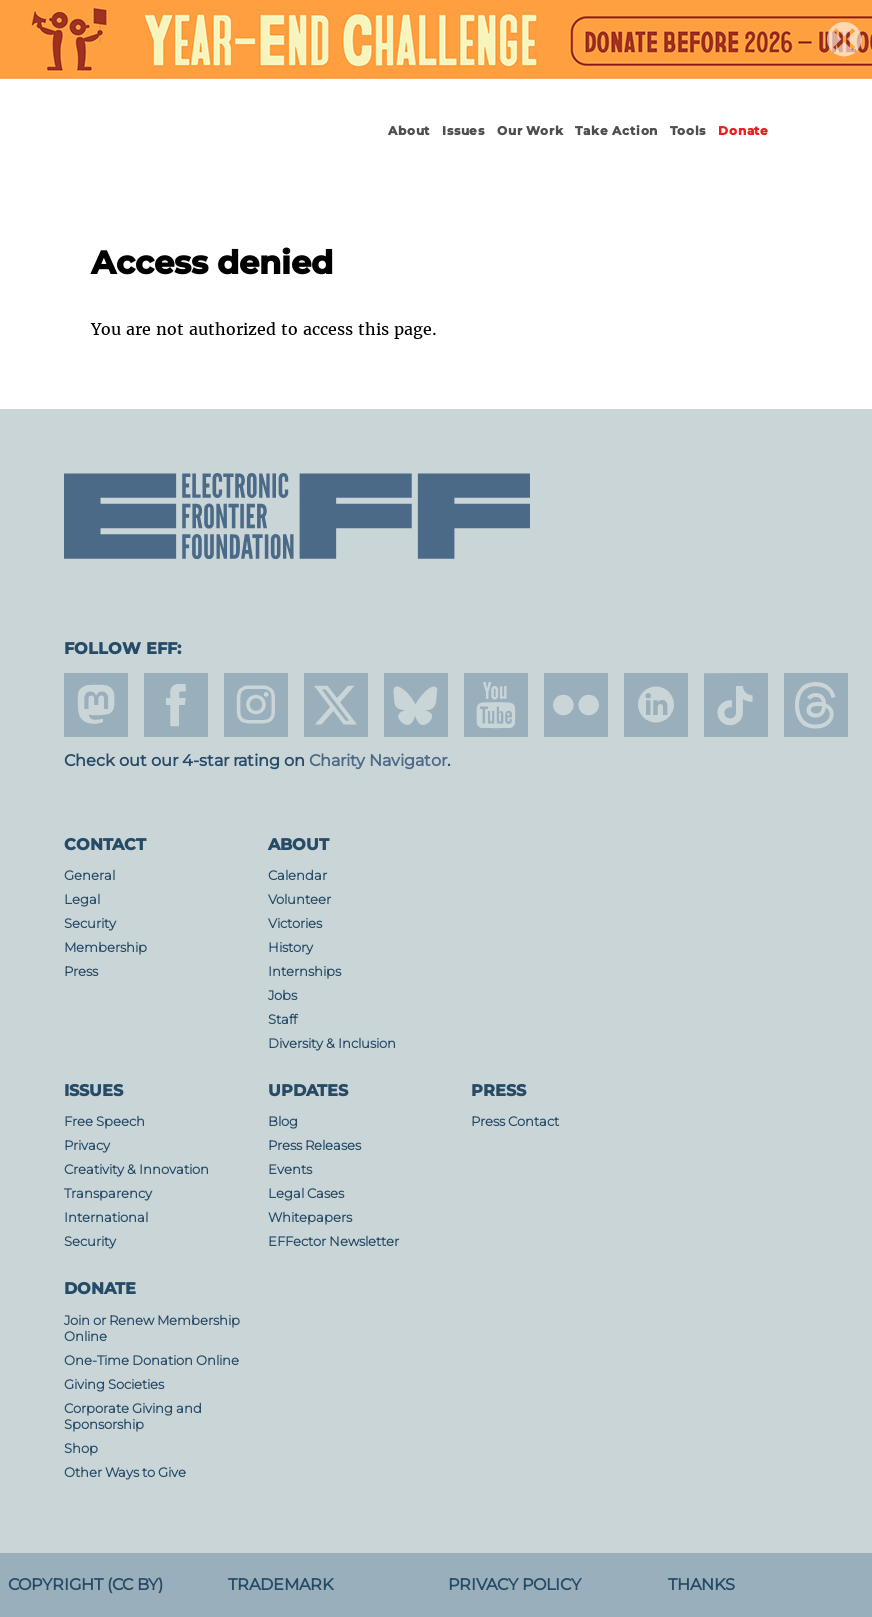 This screenshot has width=872, height=1617. What do you see at coordinates (89, 875) in the screenshot?
I see `General` at bounding box center [89, 875].